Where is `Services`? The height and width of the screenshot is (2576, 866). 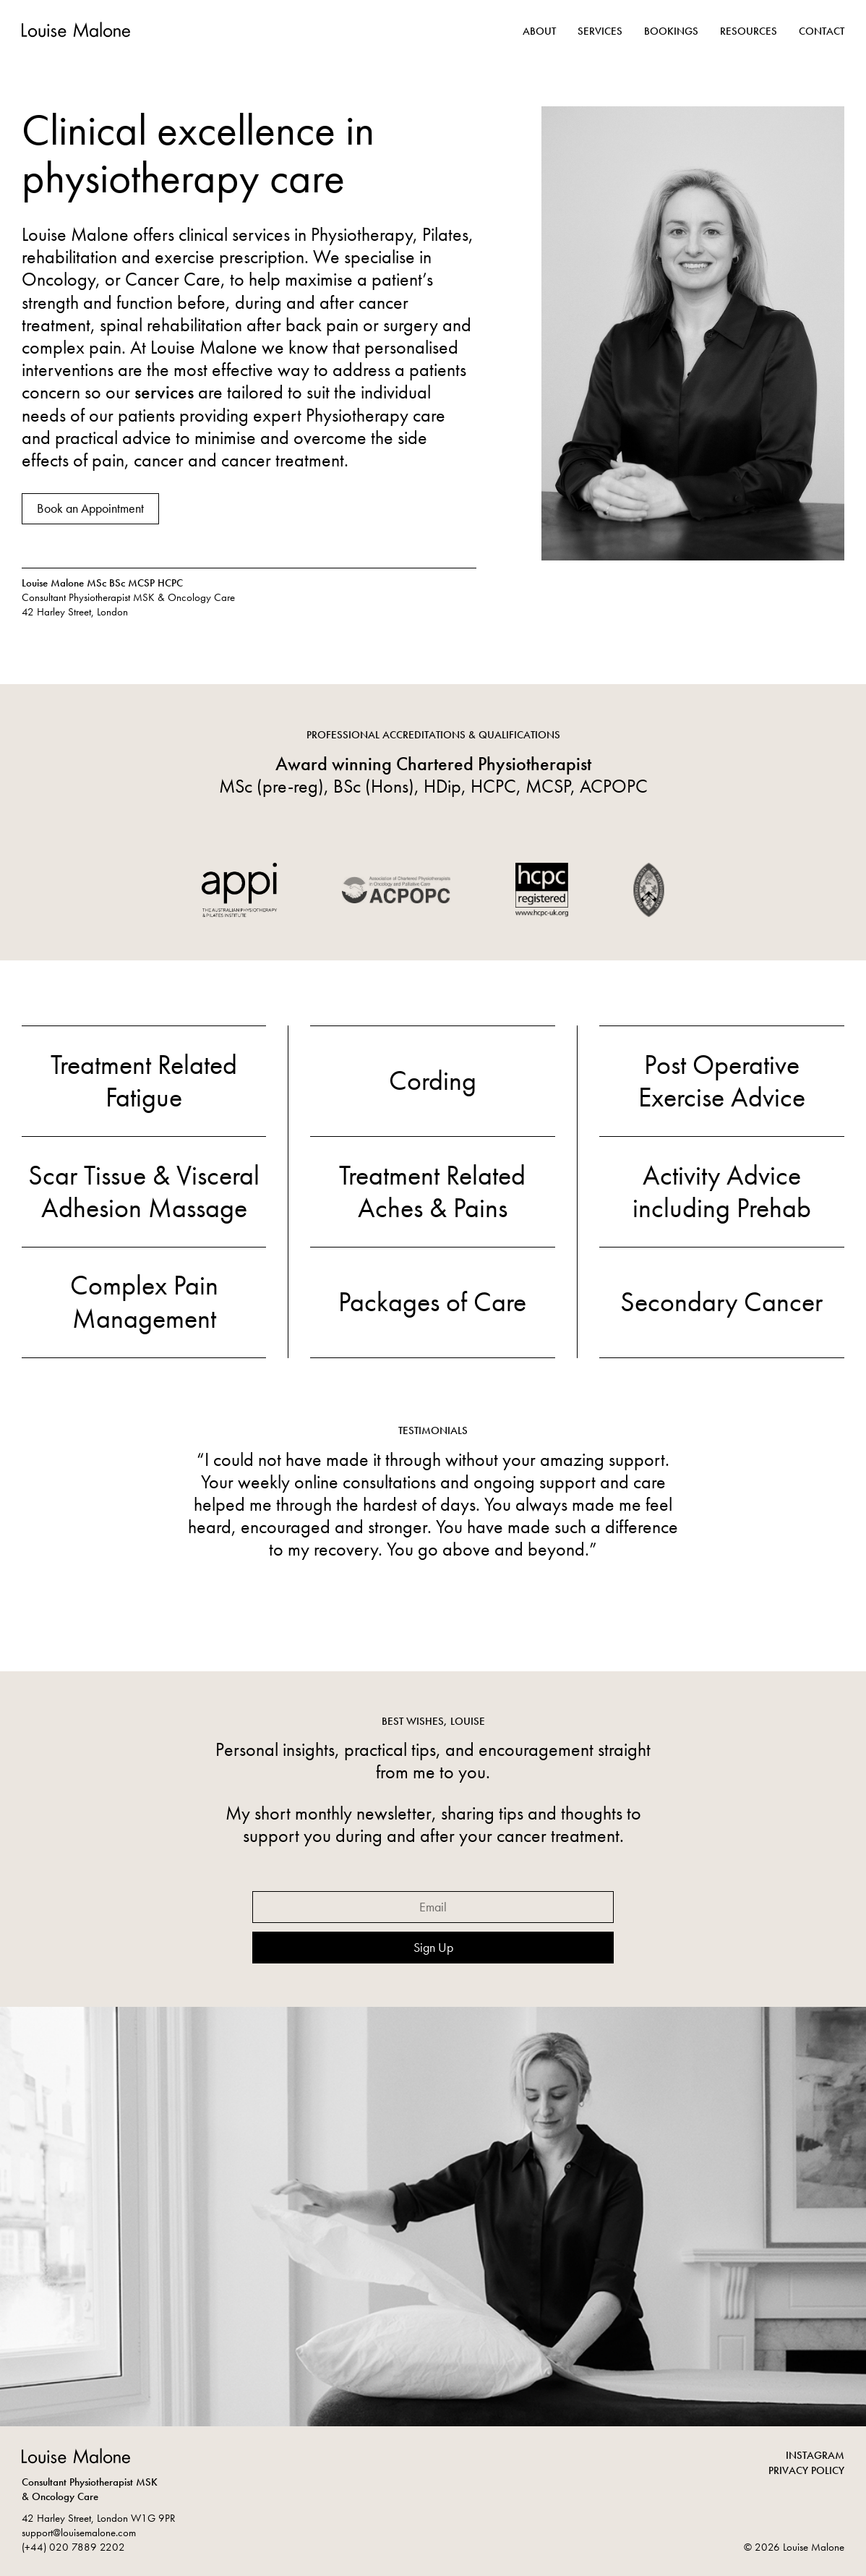
Services is located at coordinates (600, 31).